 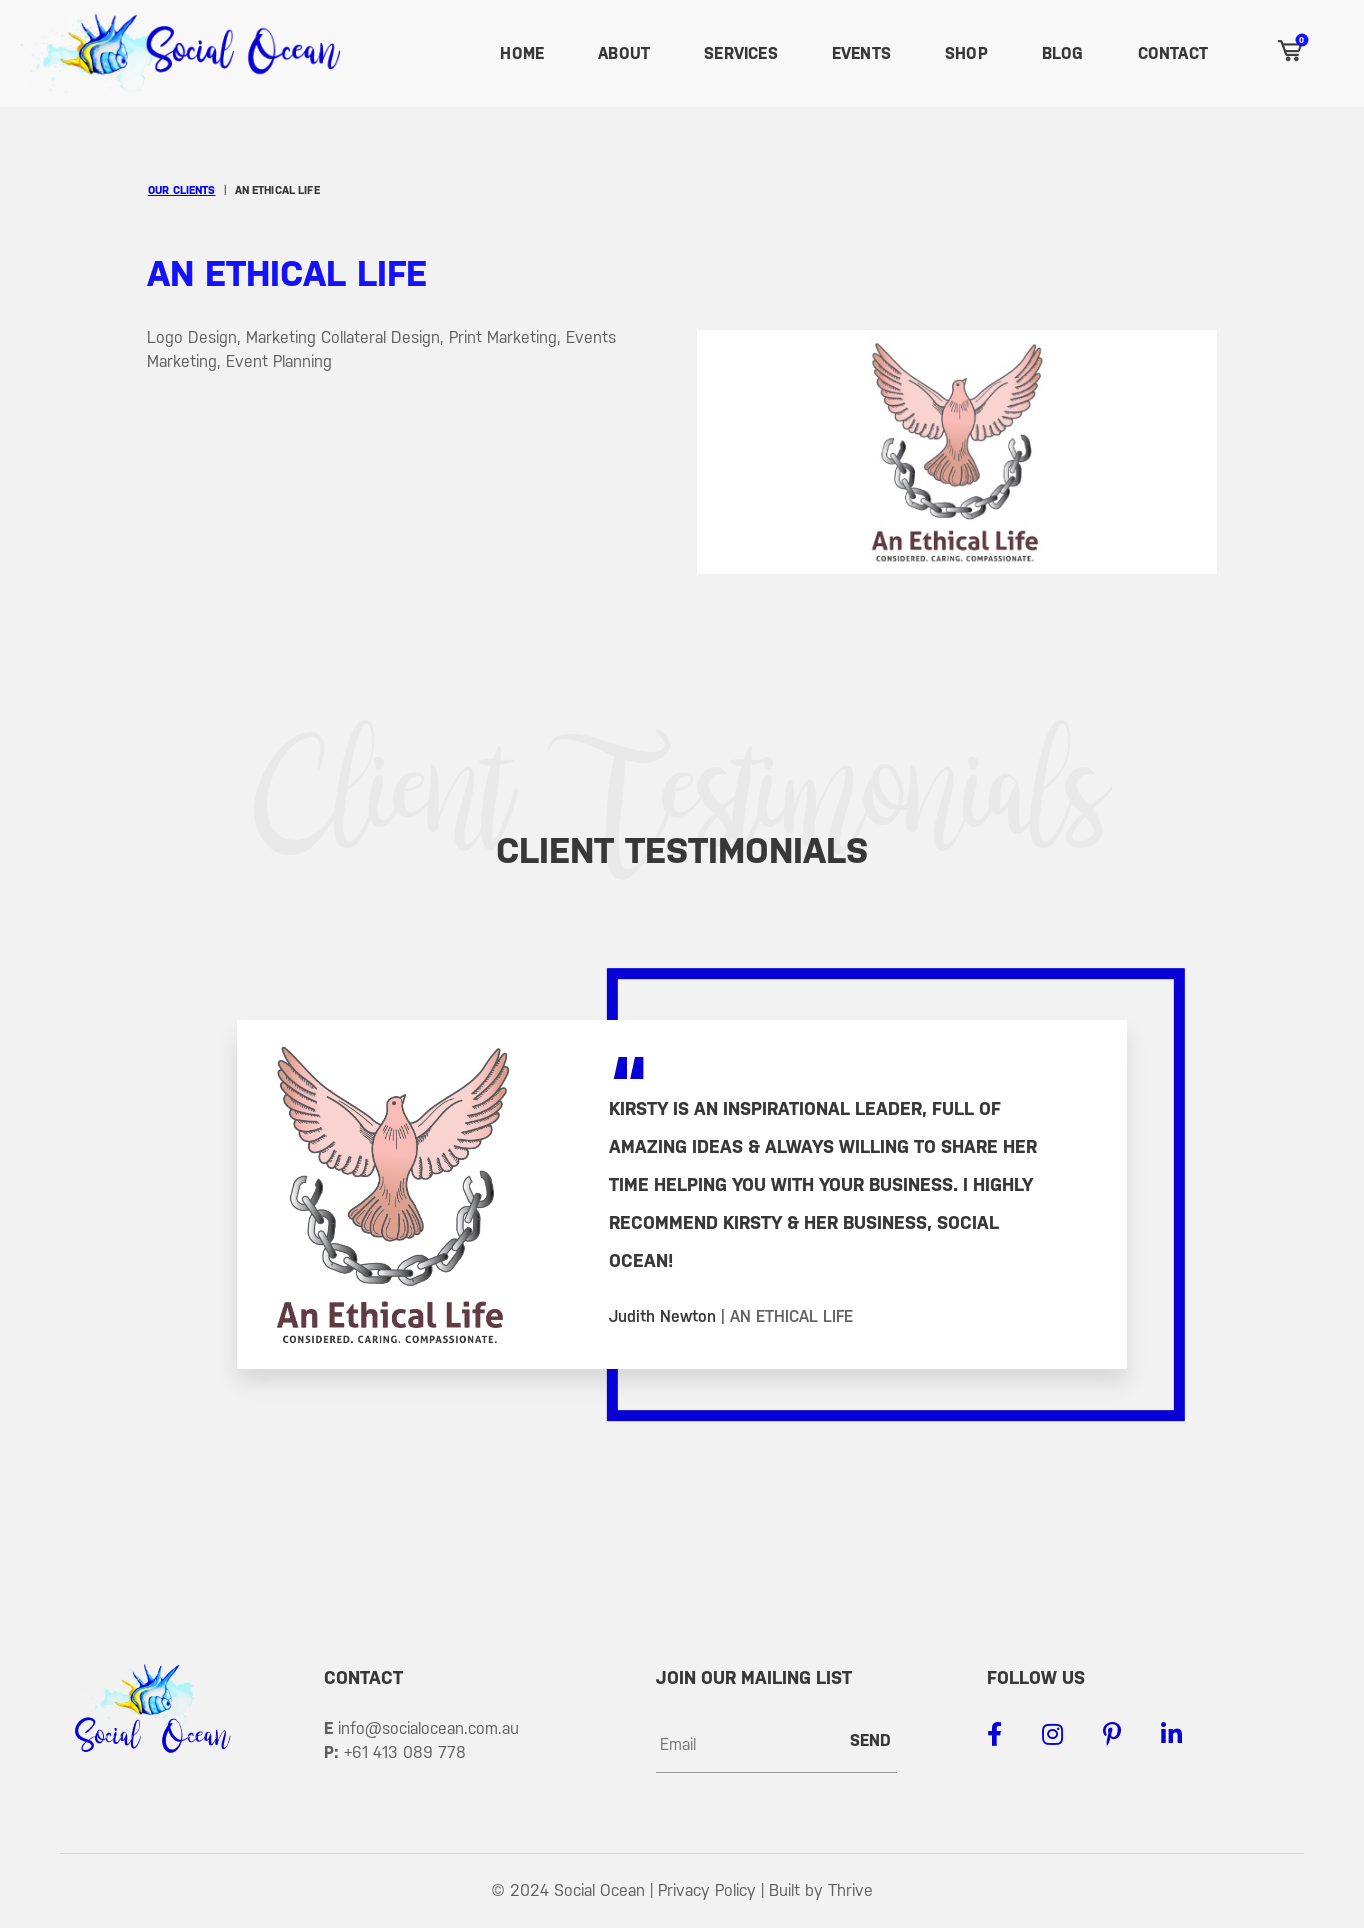 What do you see at coordinates (428, 1728) in the screenshot?
I see `info@socialocean.com.au` at bounding box center [428, 1728].